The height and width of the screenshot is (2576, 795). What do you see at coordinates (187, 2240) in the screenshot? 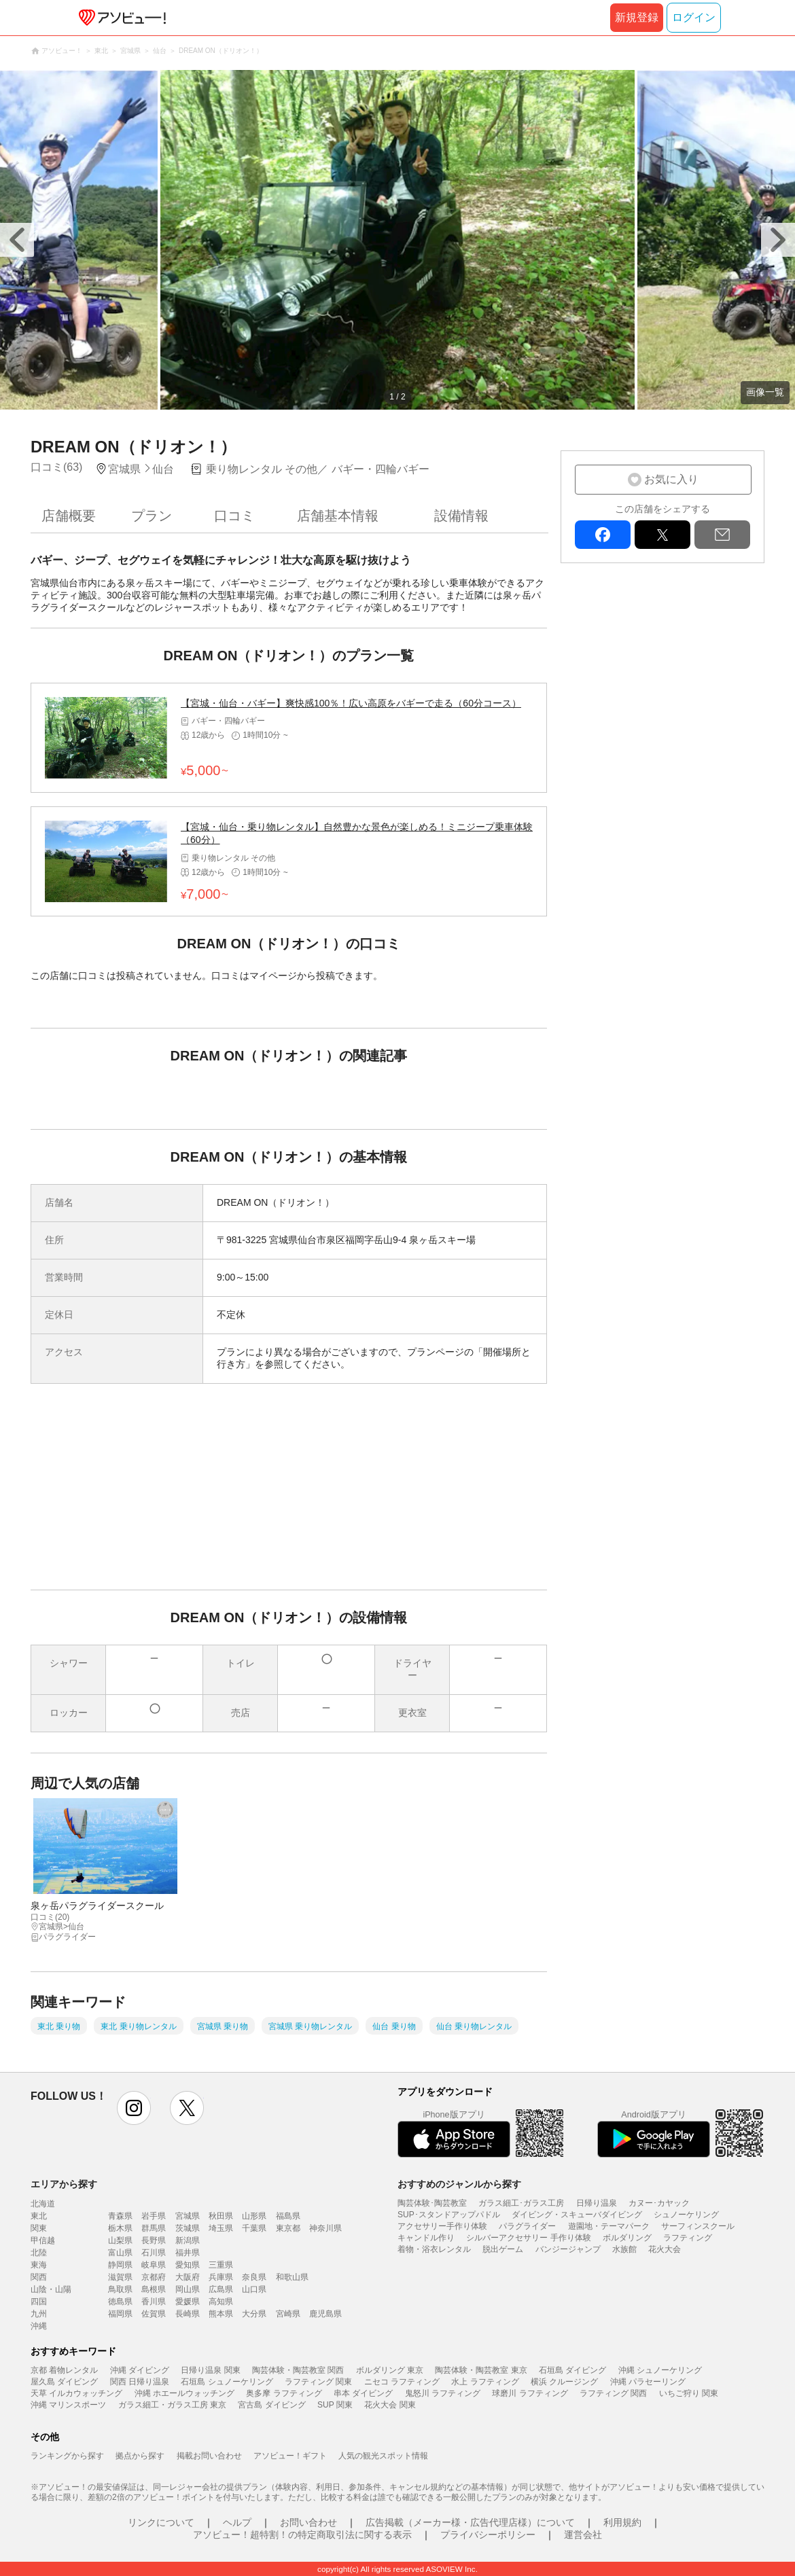
I see `新潟県` at bounding box center [187, 2240].